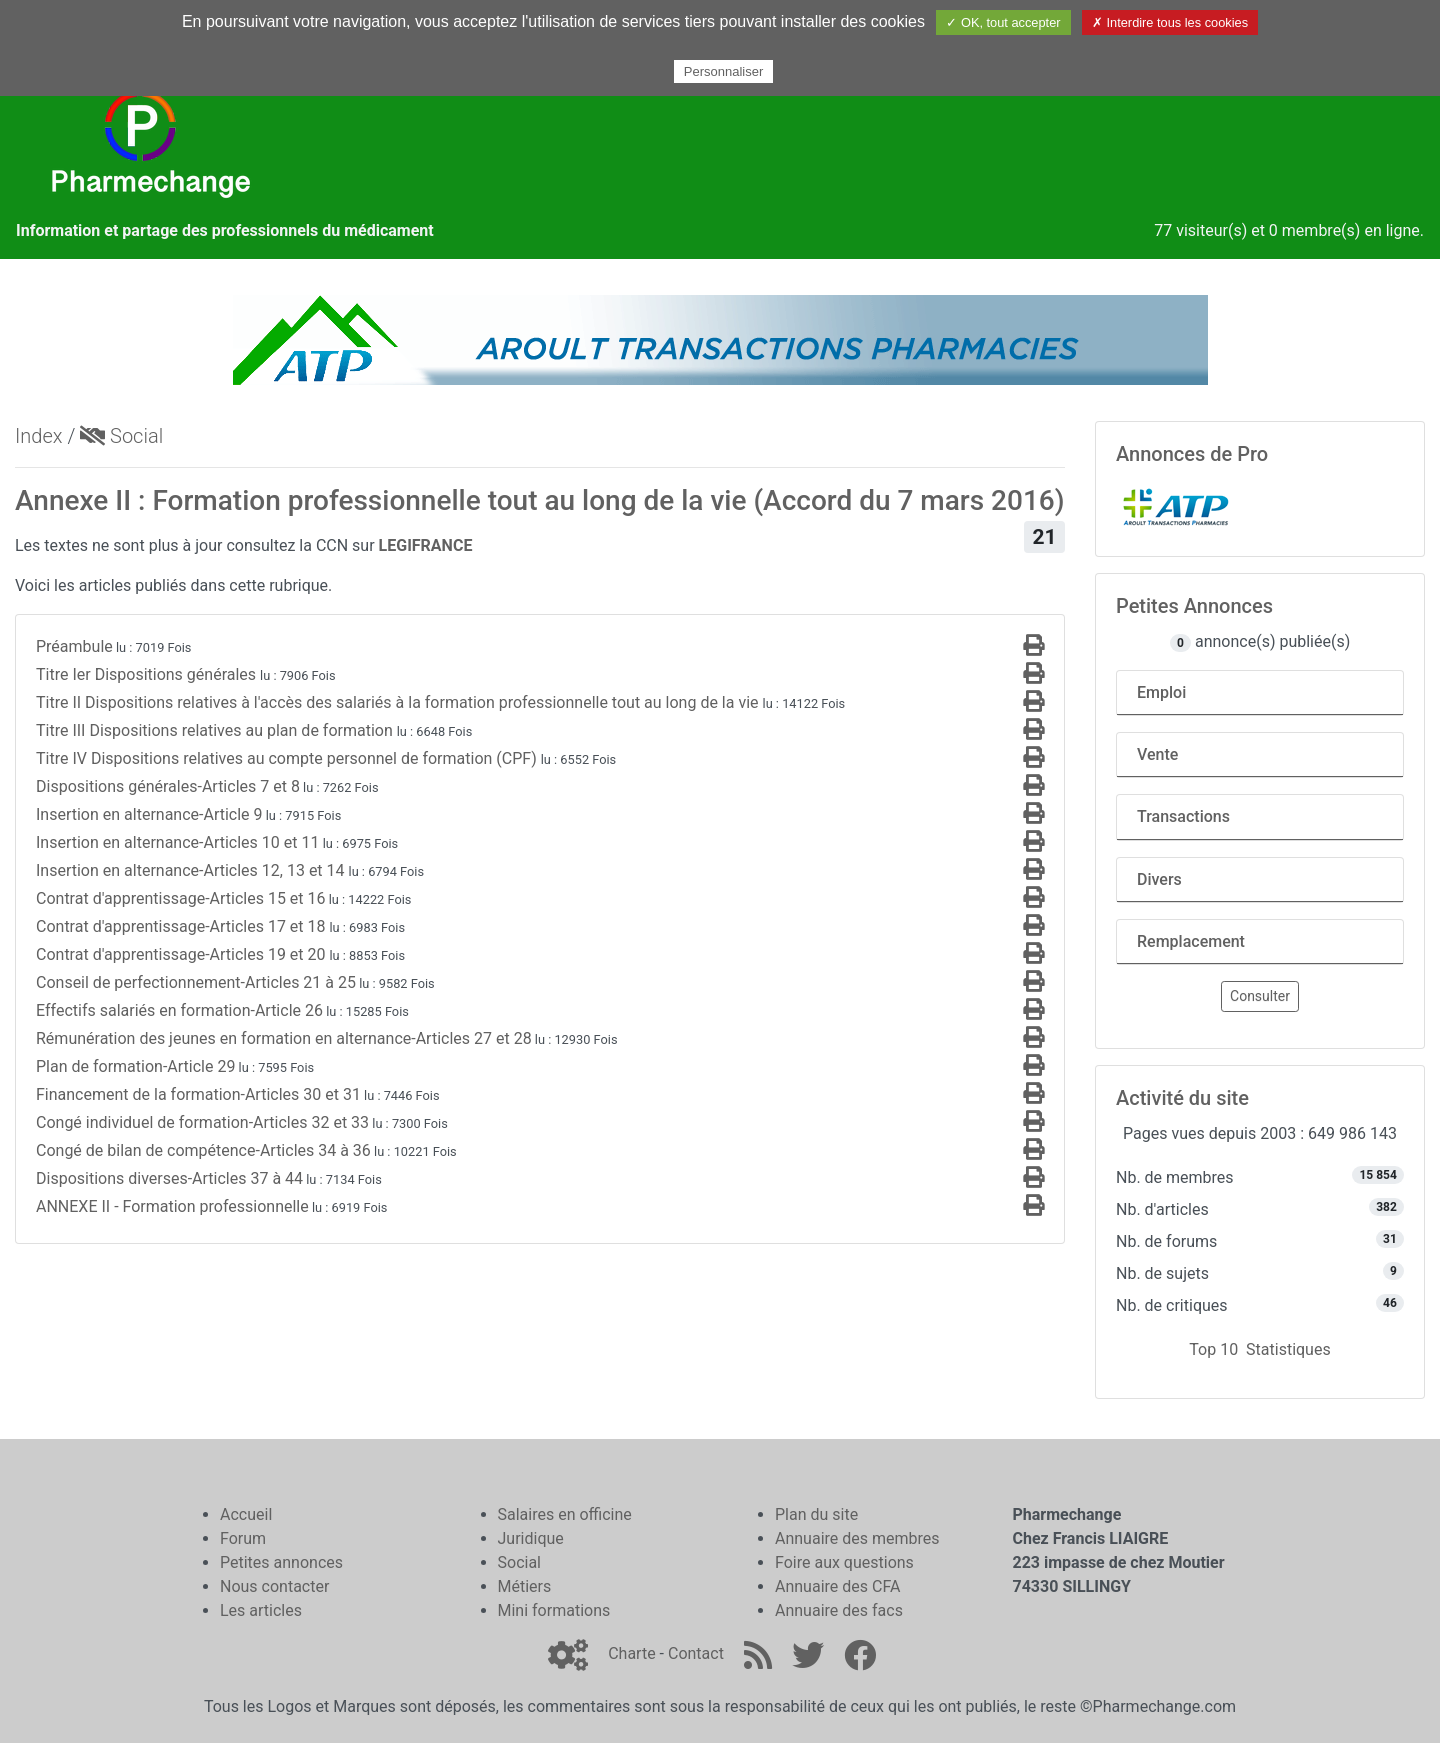 The image size is (1440, 1759). What do you see at coordinates (183, 926) in the screenshot?
I see `Contrat d'apprentissage-Articles 17 et 18` at bounding box center [183, 926].